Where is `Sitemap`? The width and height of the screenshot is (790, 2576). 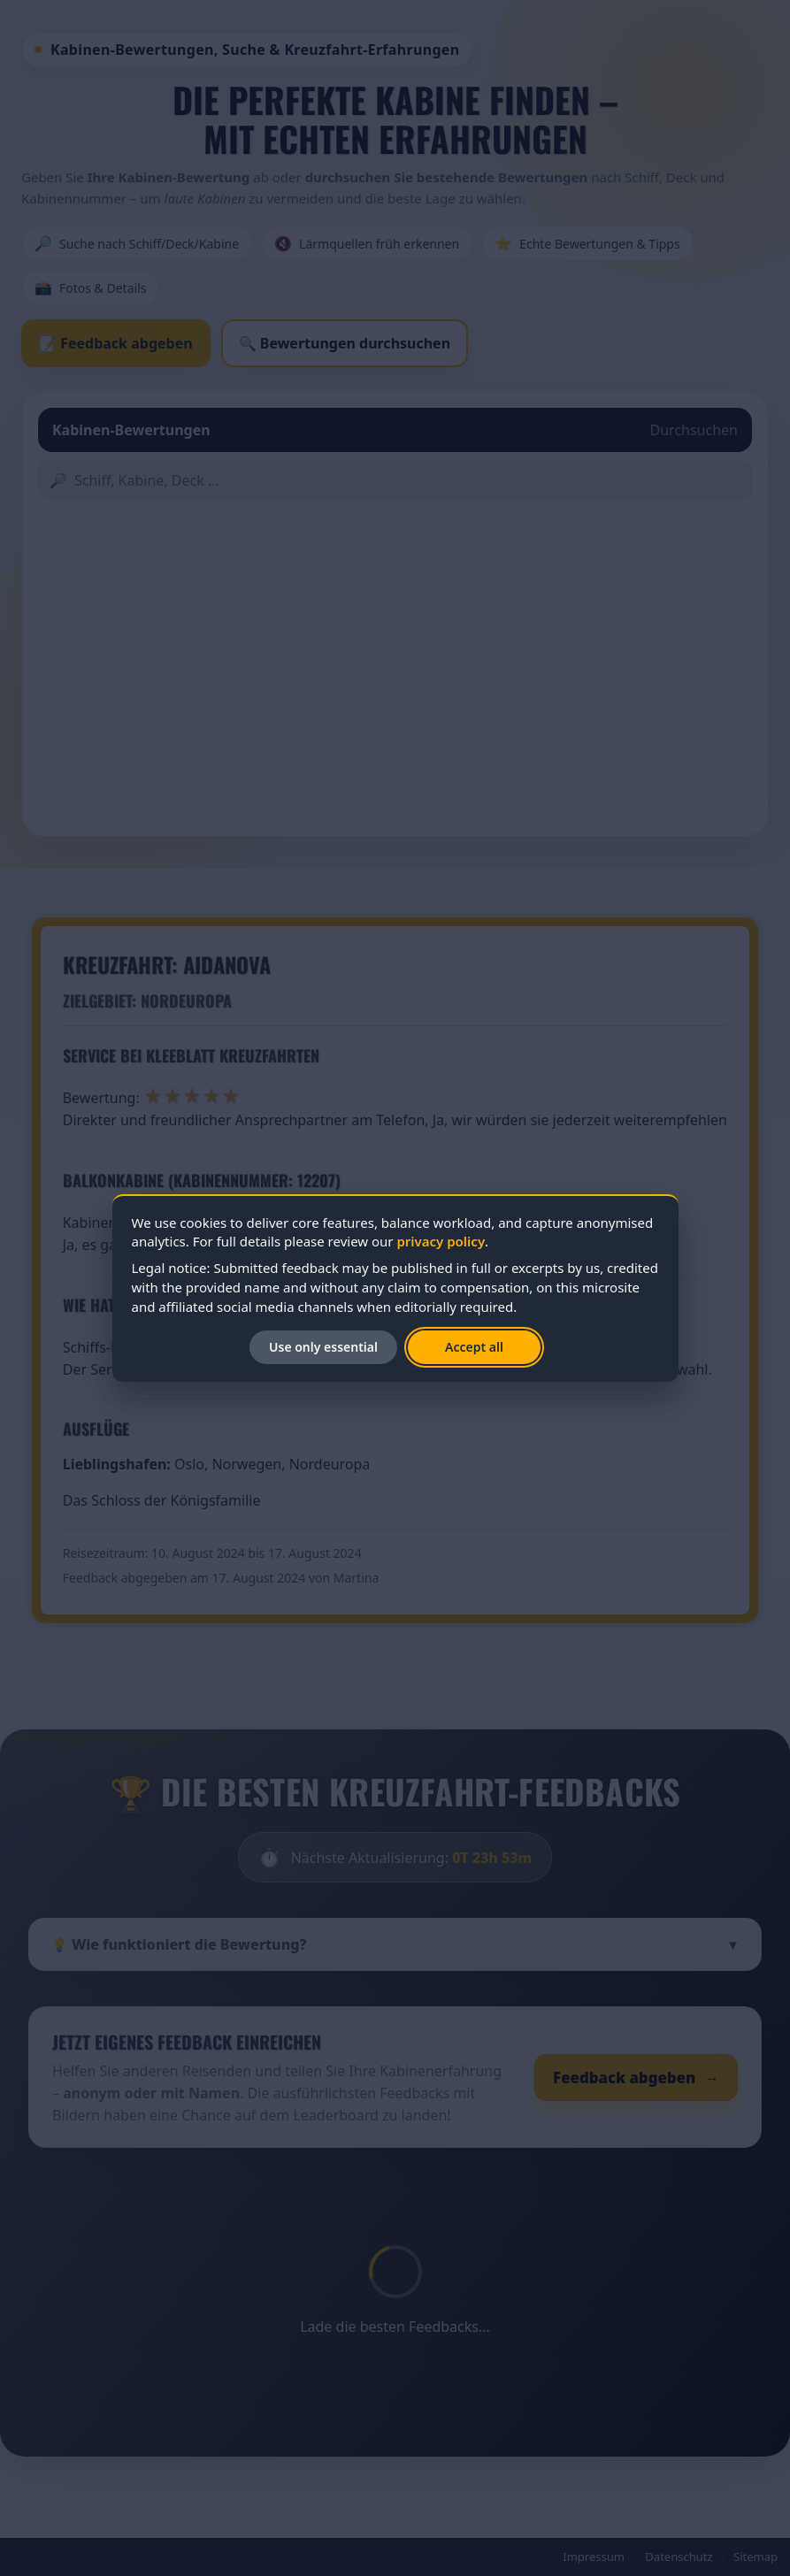
Sitemap is located at coordinates (755, 2556).